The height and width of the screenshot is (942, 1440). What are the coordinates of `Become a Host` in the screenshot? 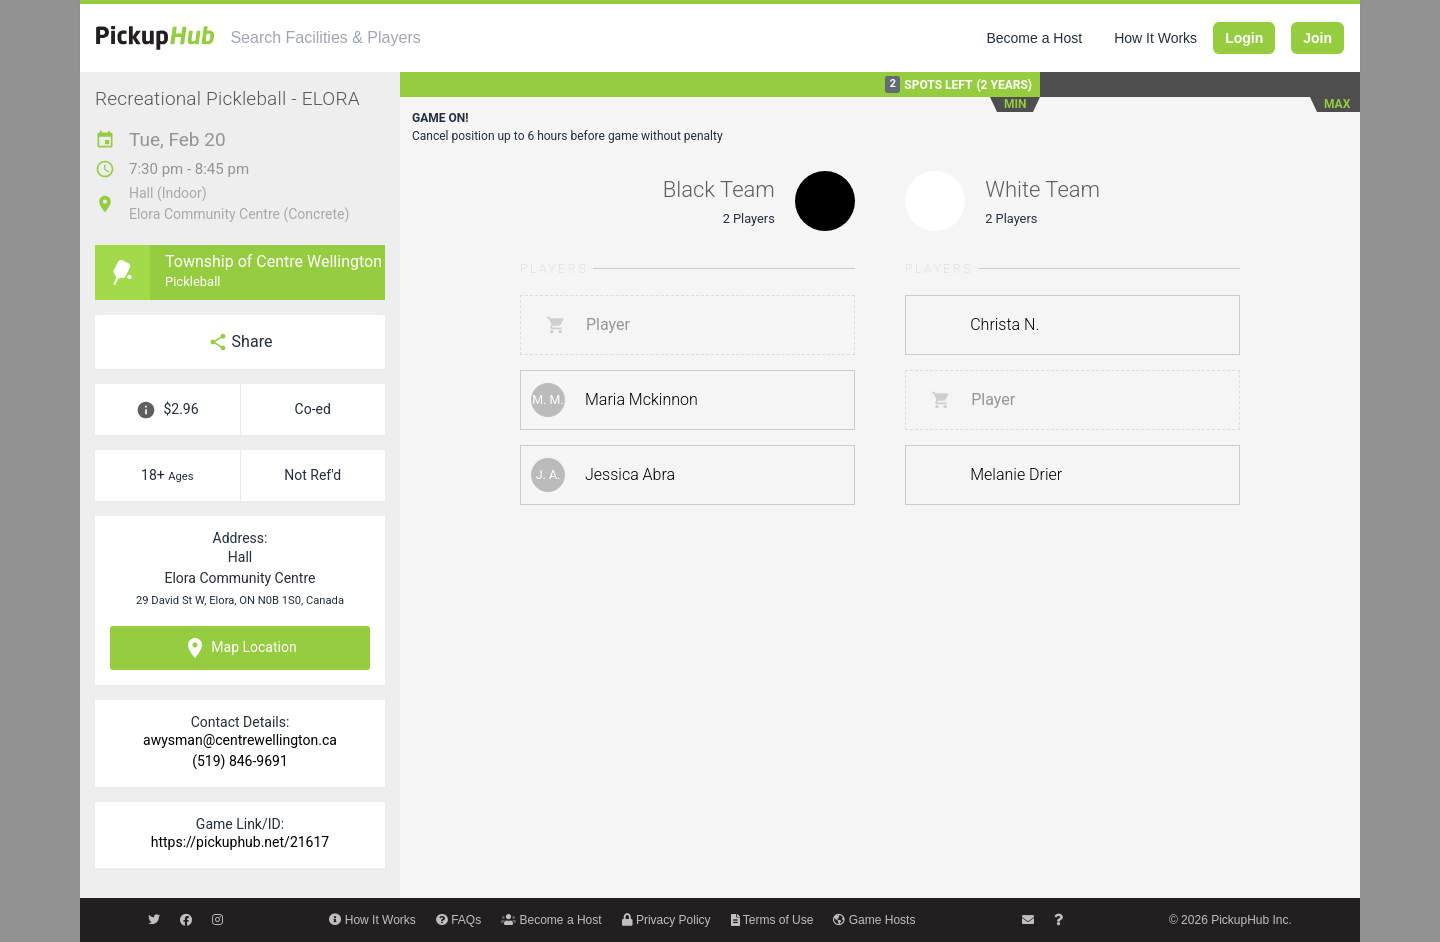 It's located at (1034, 38).